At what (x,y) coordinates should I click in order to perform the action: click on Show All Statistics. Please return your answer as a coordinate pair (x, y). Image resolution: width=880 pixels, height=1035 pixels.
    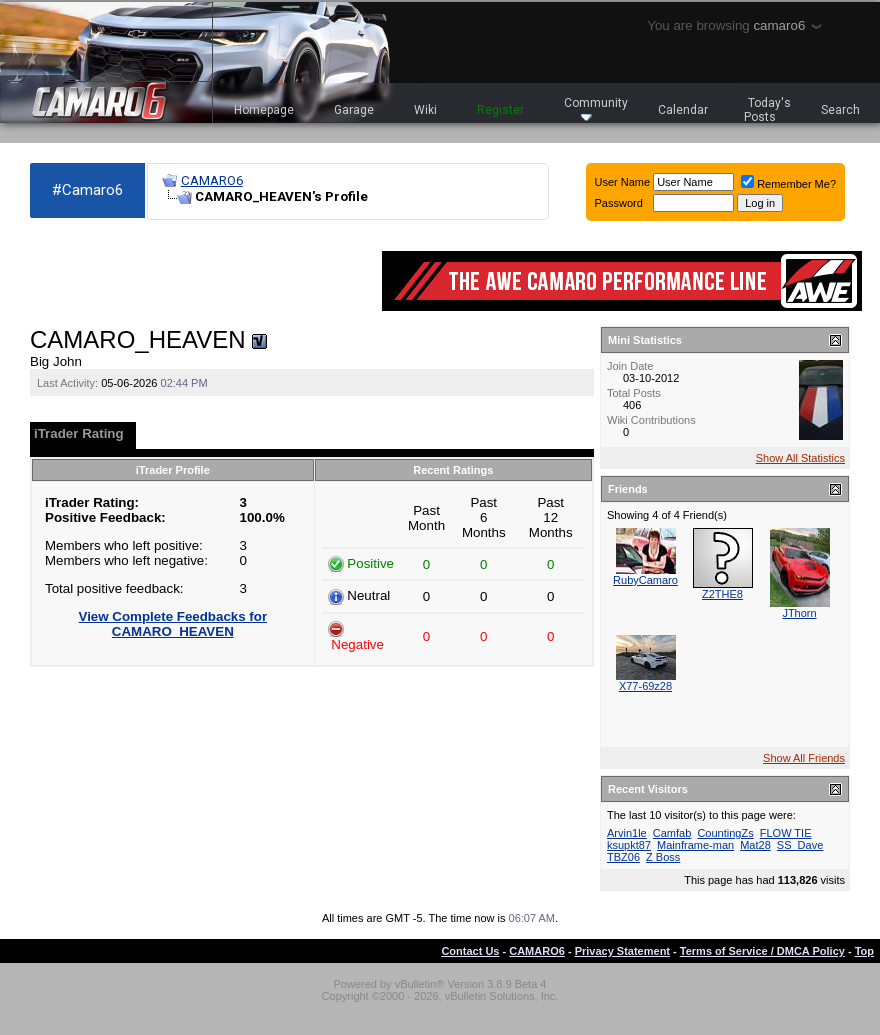
    Looking at the image, I should click on (800, 458).